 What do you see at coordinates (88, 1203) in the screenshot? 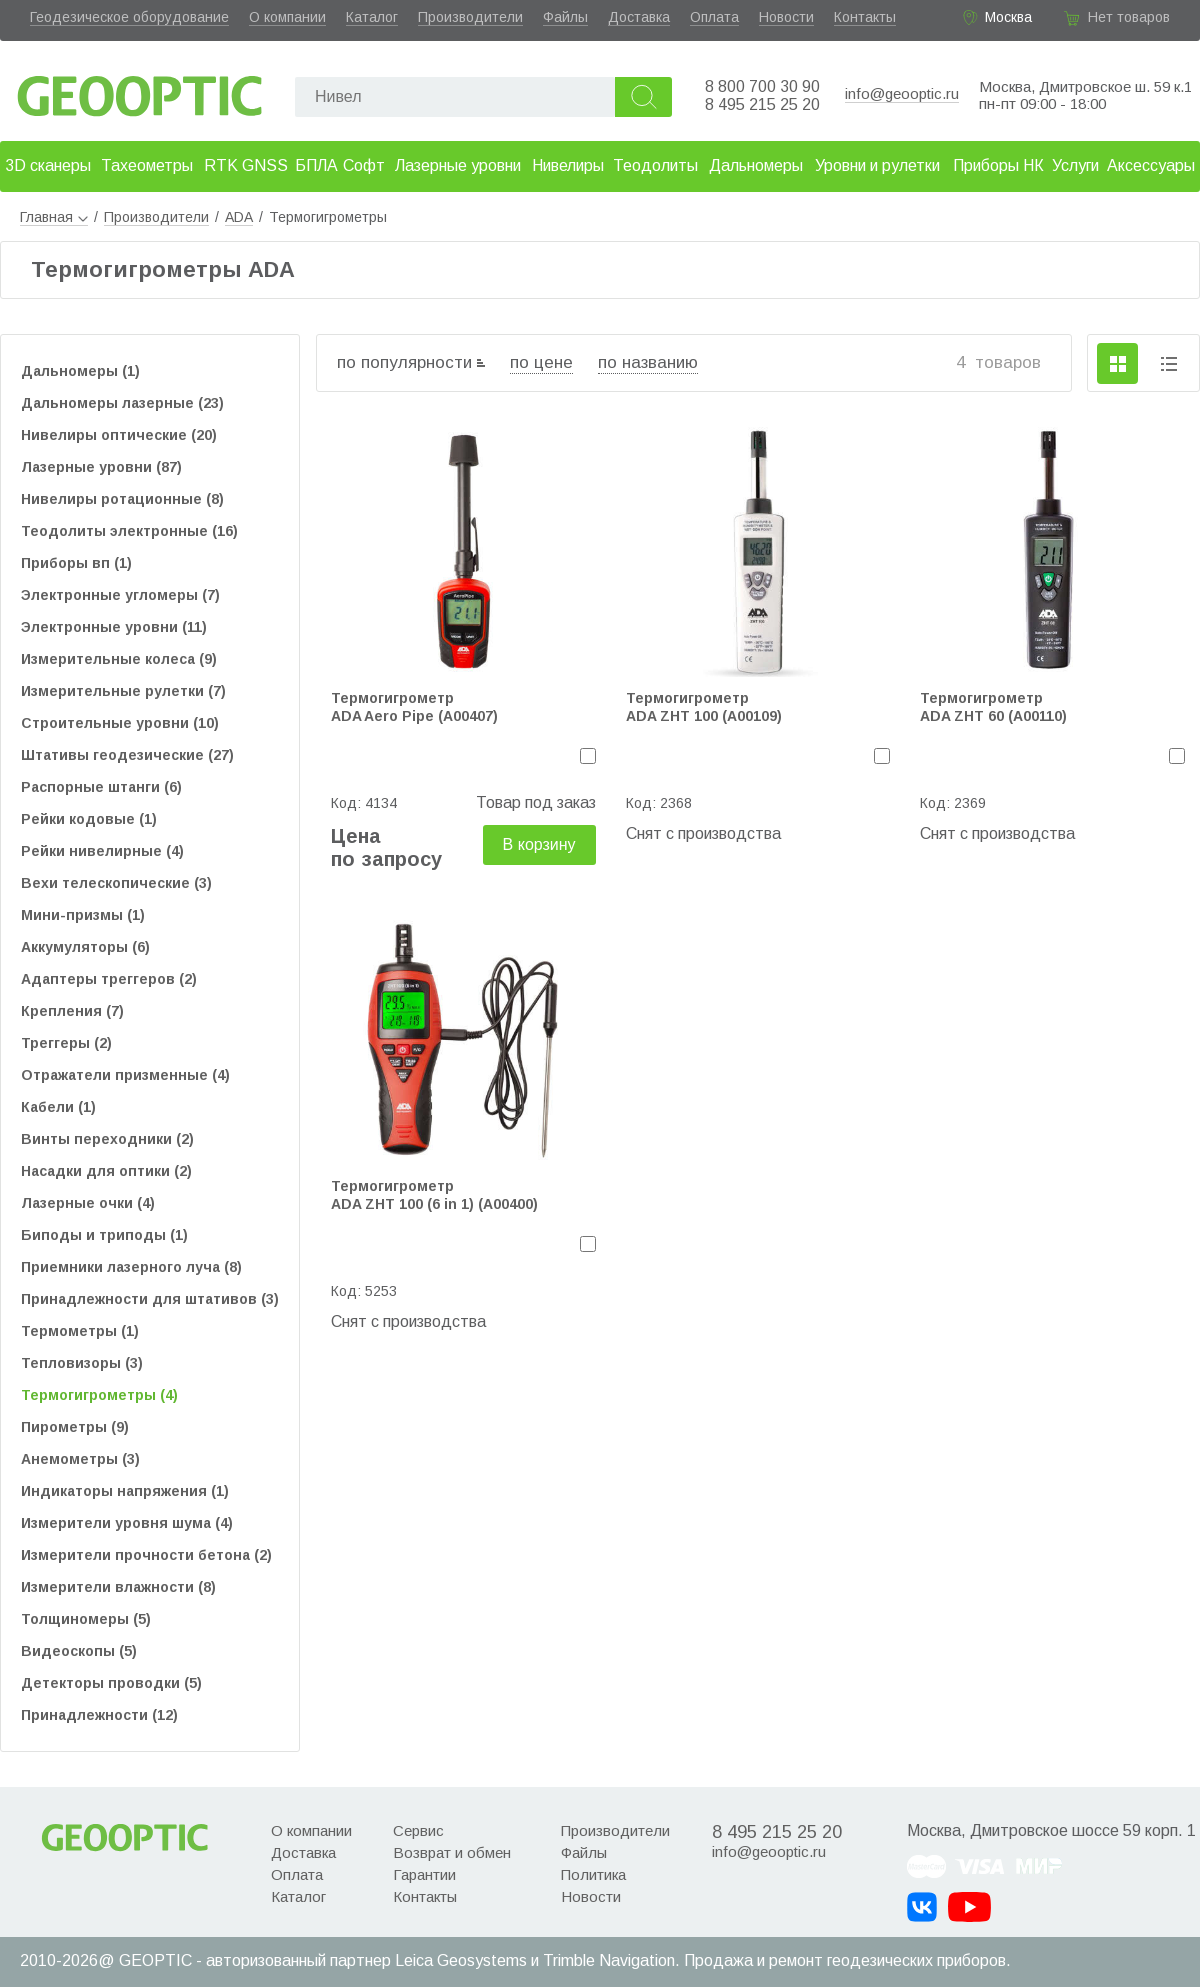
I see `Лазерные очки (4)` at bounding box center [88, 1203].